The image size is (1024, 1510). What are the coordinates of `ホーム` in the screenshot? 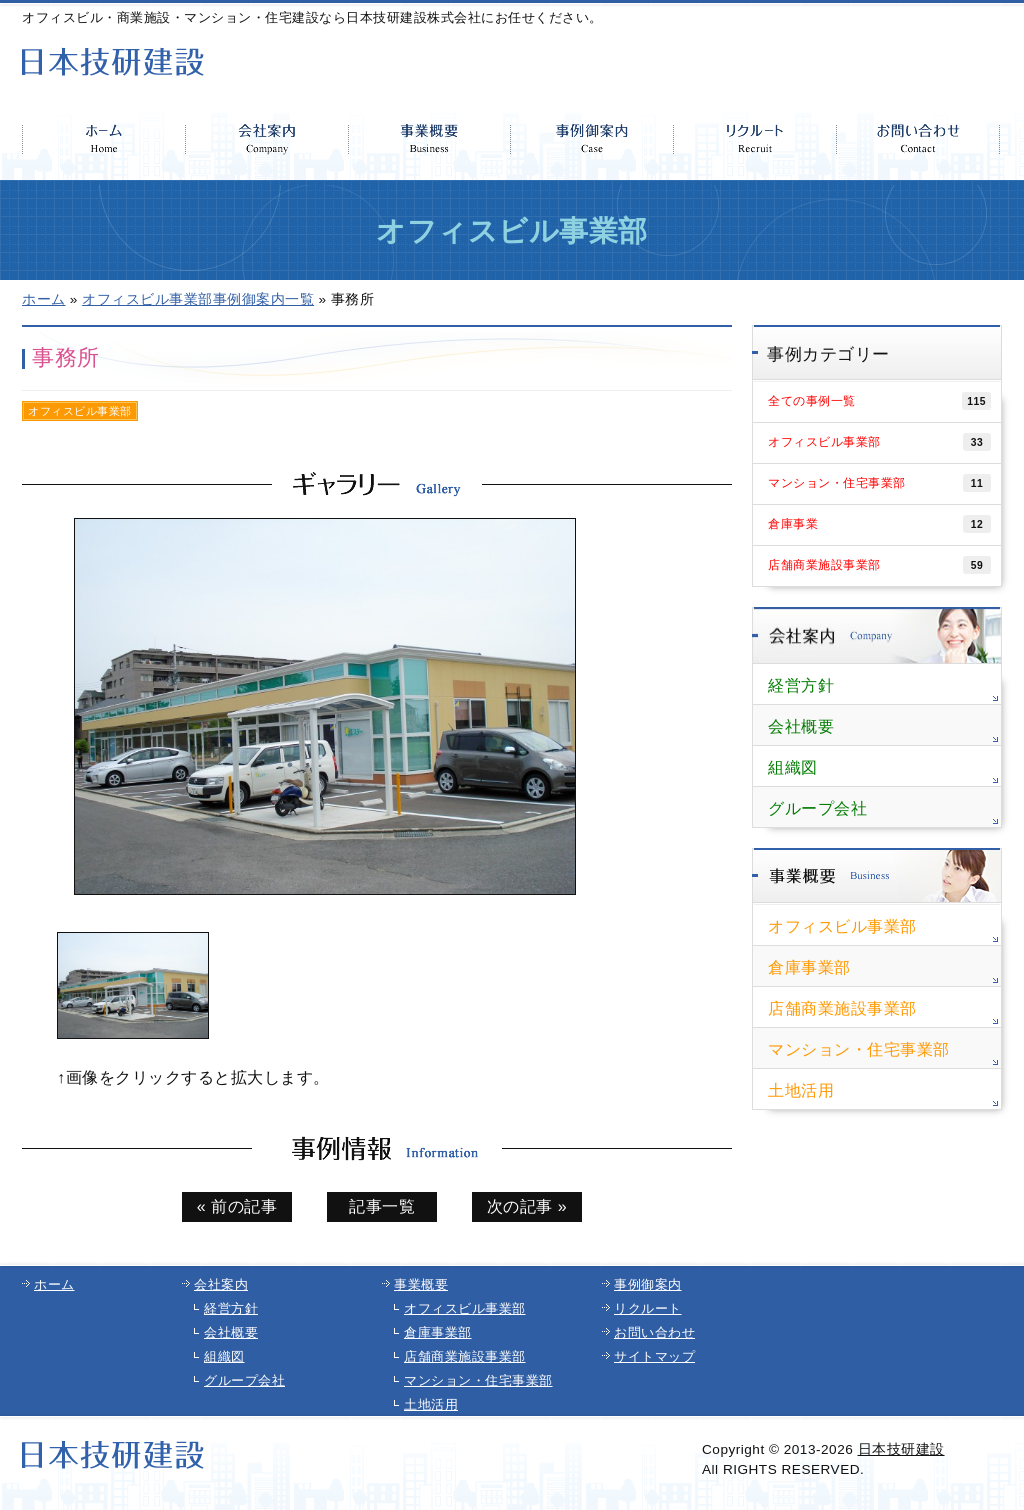 It's located at (54, 1284).